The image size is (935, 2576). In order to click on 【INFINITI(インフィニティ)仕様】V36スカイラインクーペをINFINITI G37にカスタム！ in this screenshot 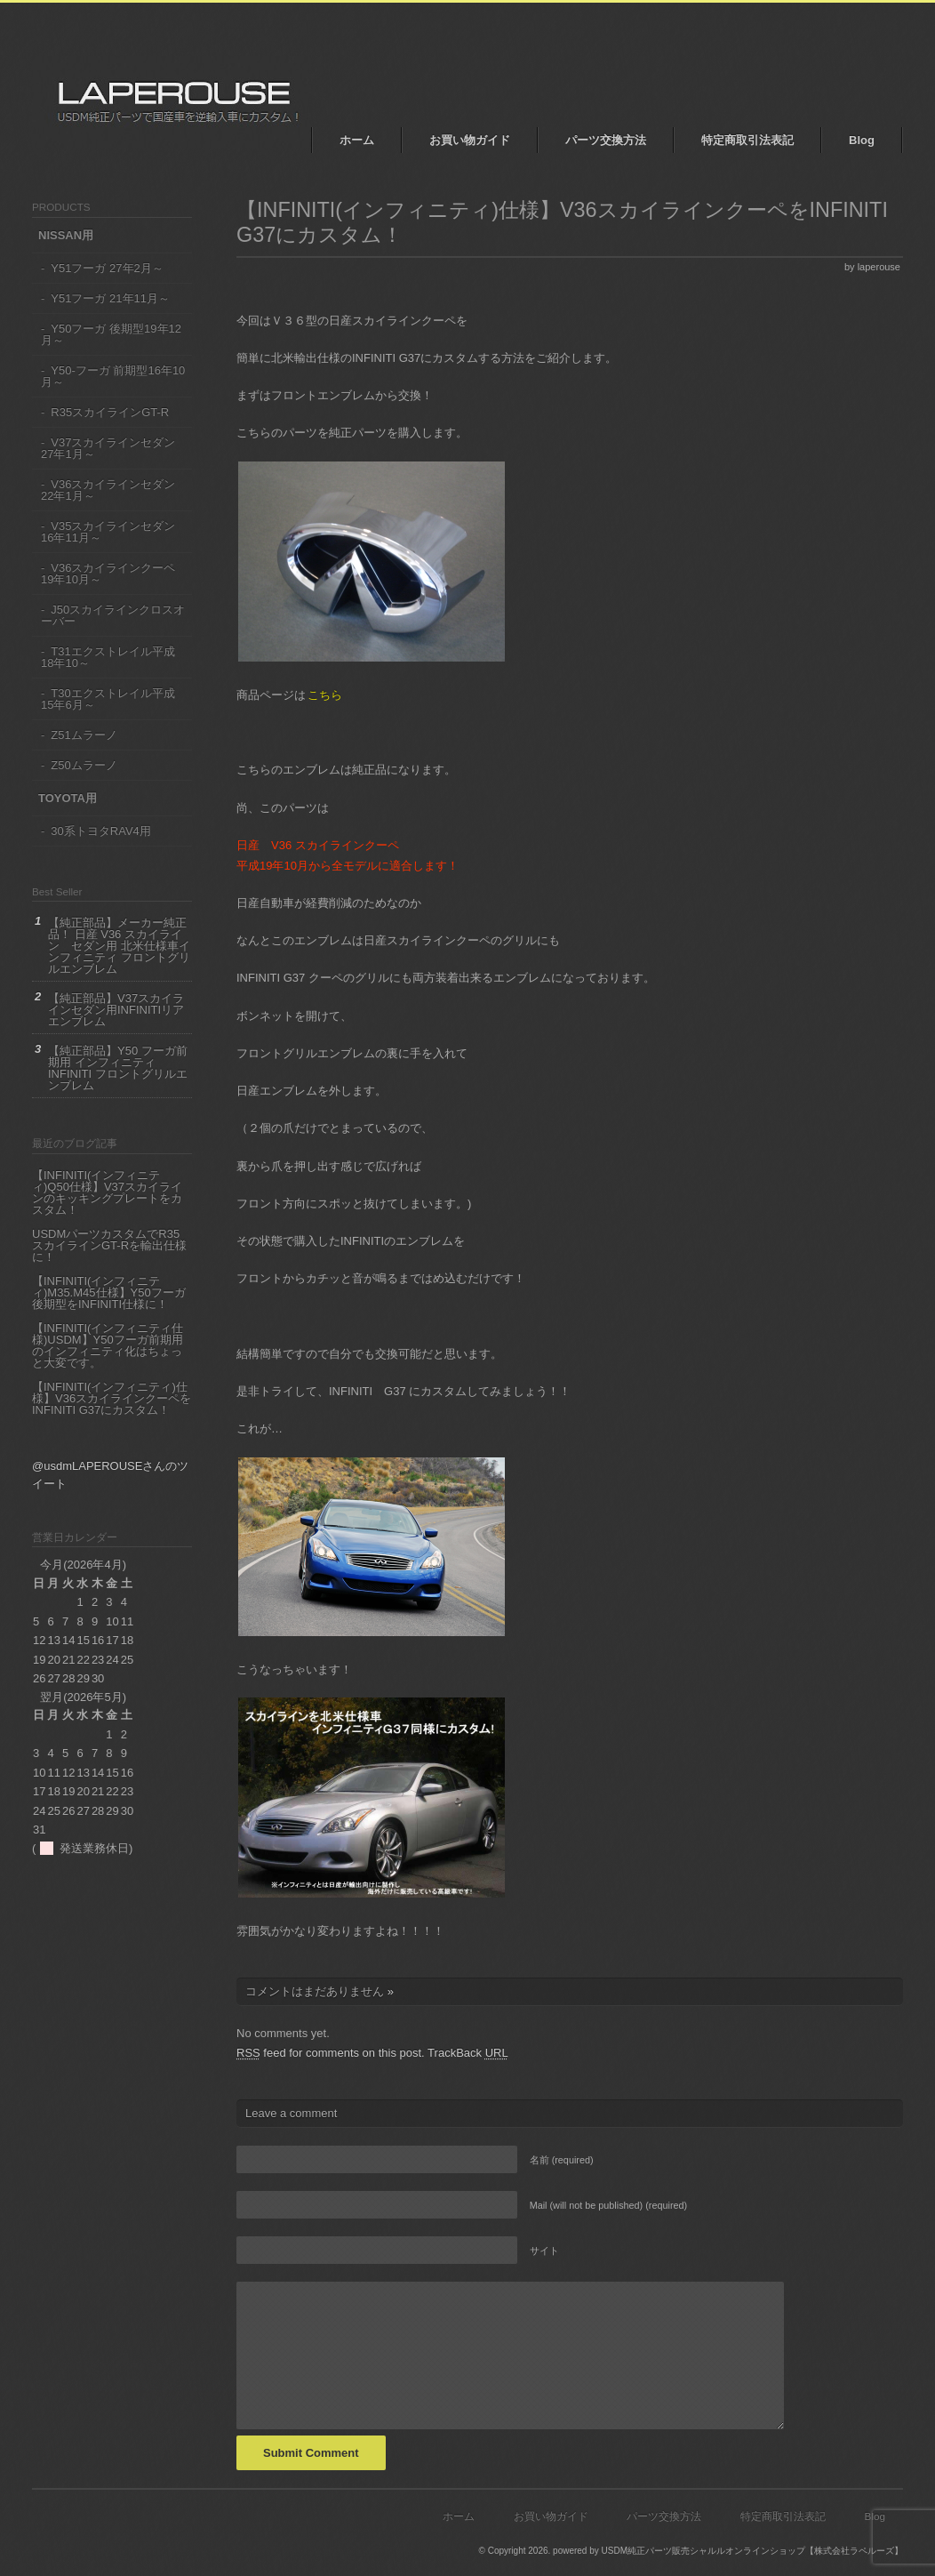, I will do `click(111, 1398)`.